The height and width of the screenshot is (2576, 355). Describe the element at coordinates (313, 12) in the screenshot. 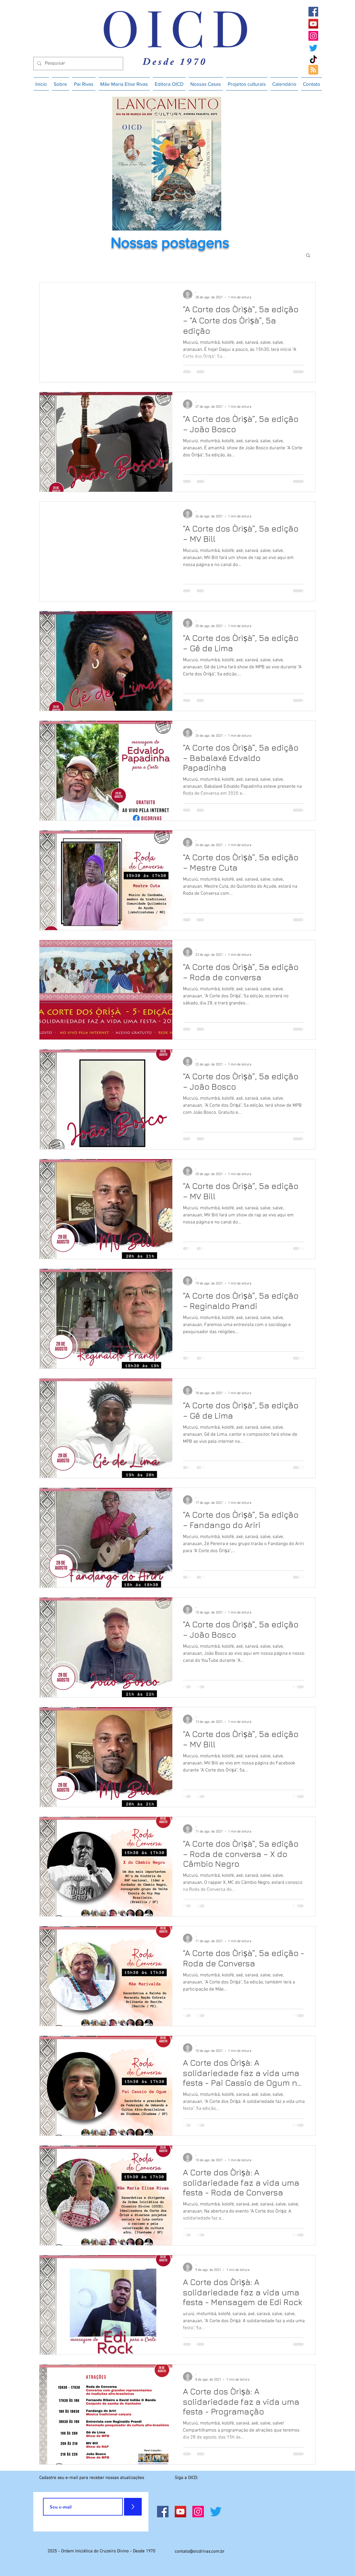

I see `[Facebook]` at that location.